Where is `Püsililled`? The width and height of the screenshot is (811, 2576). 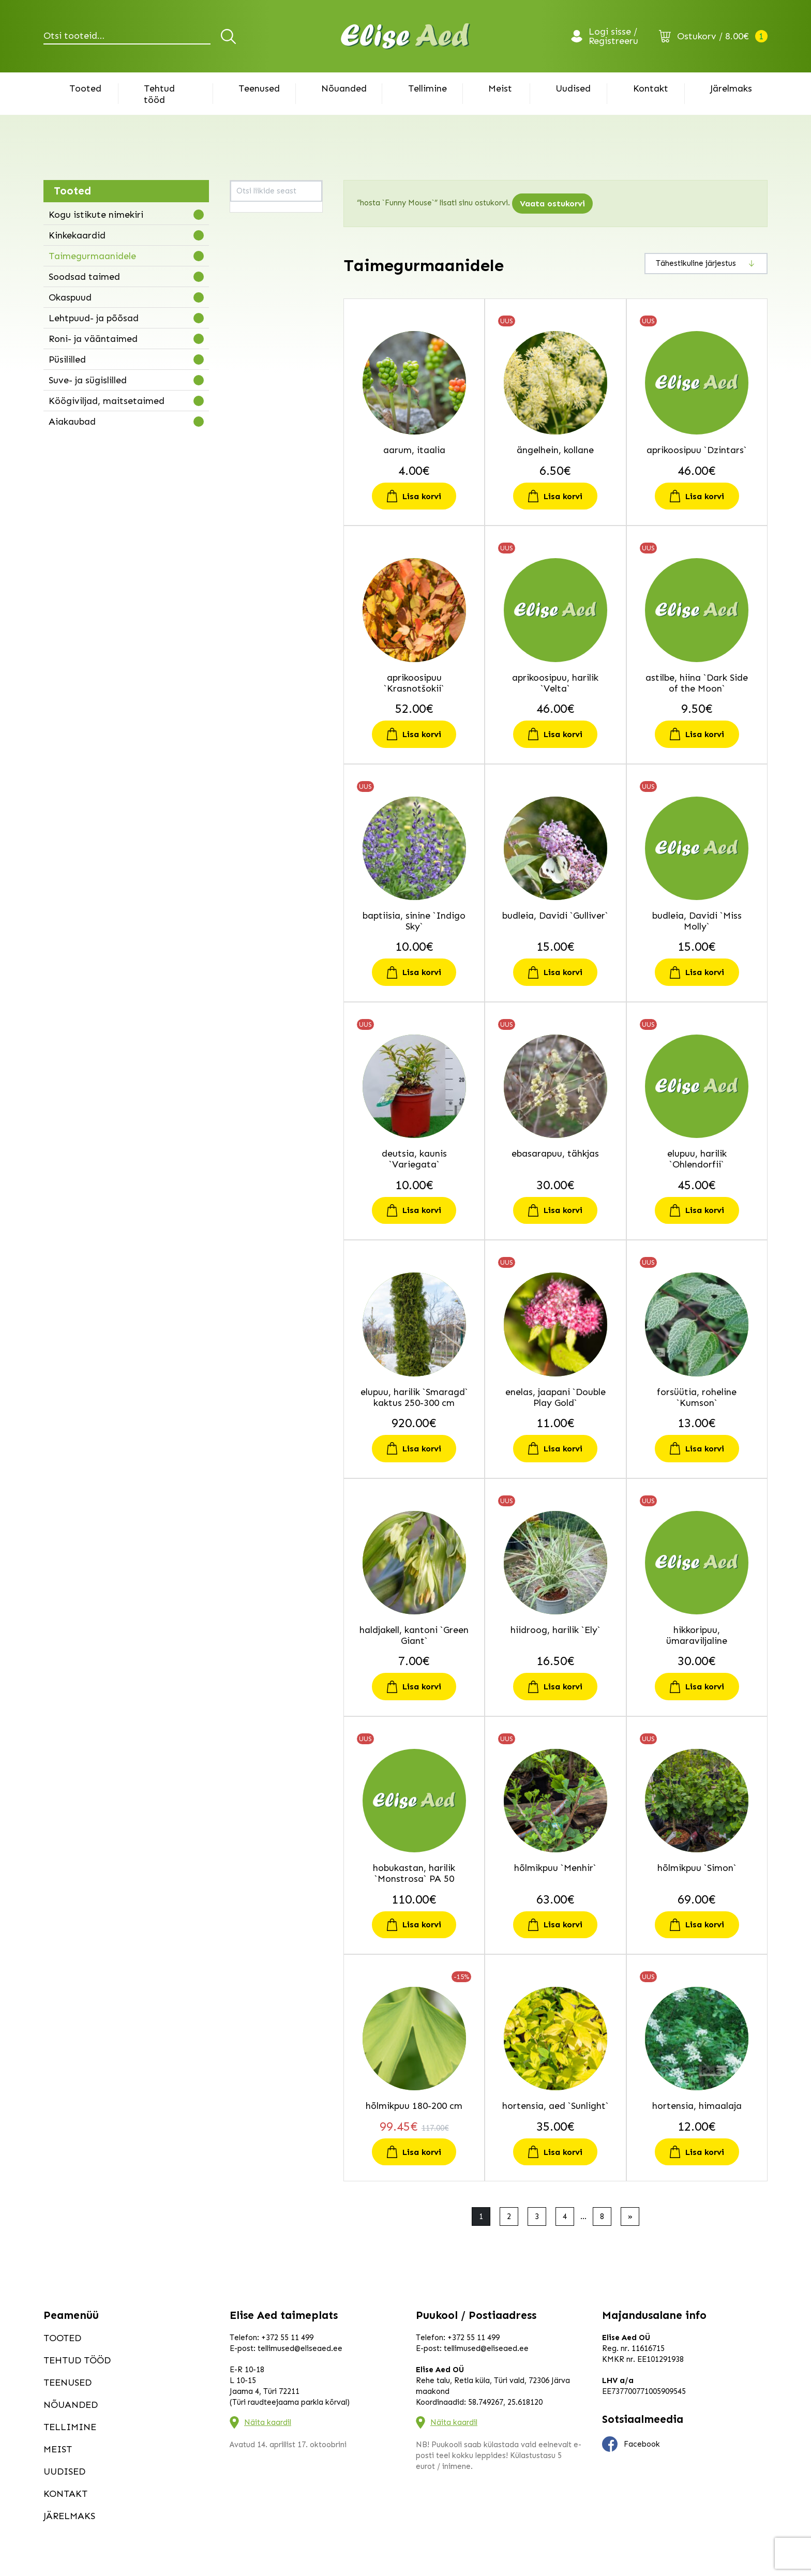 Püsililled is located at coordinates (67, 359).